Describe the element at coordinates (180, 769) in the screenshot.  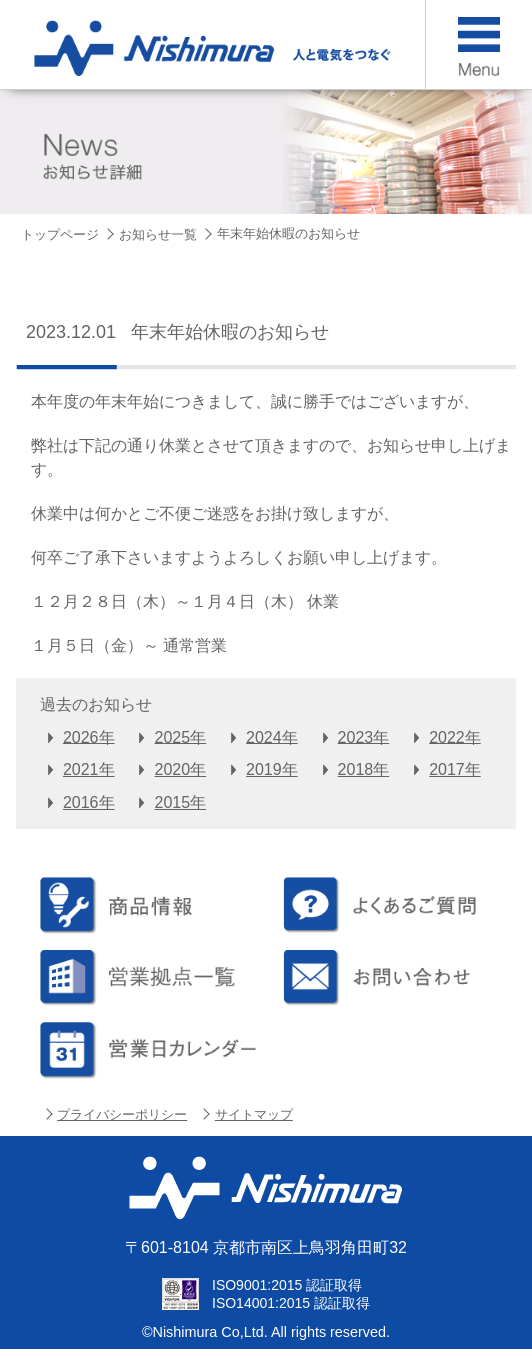
I see `2020年` at that location.